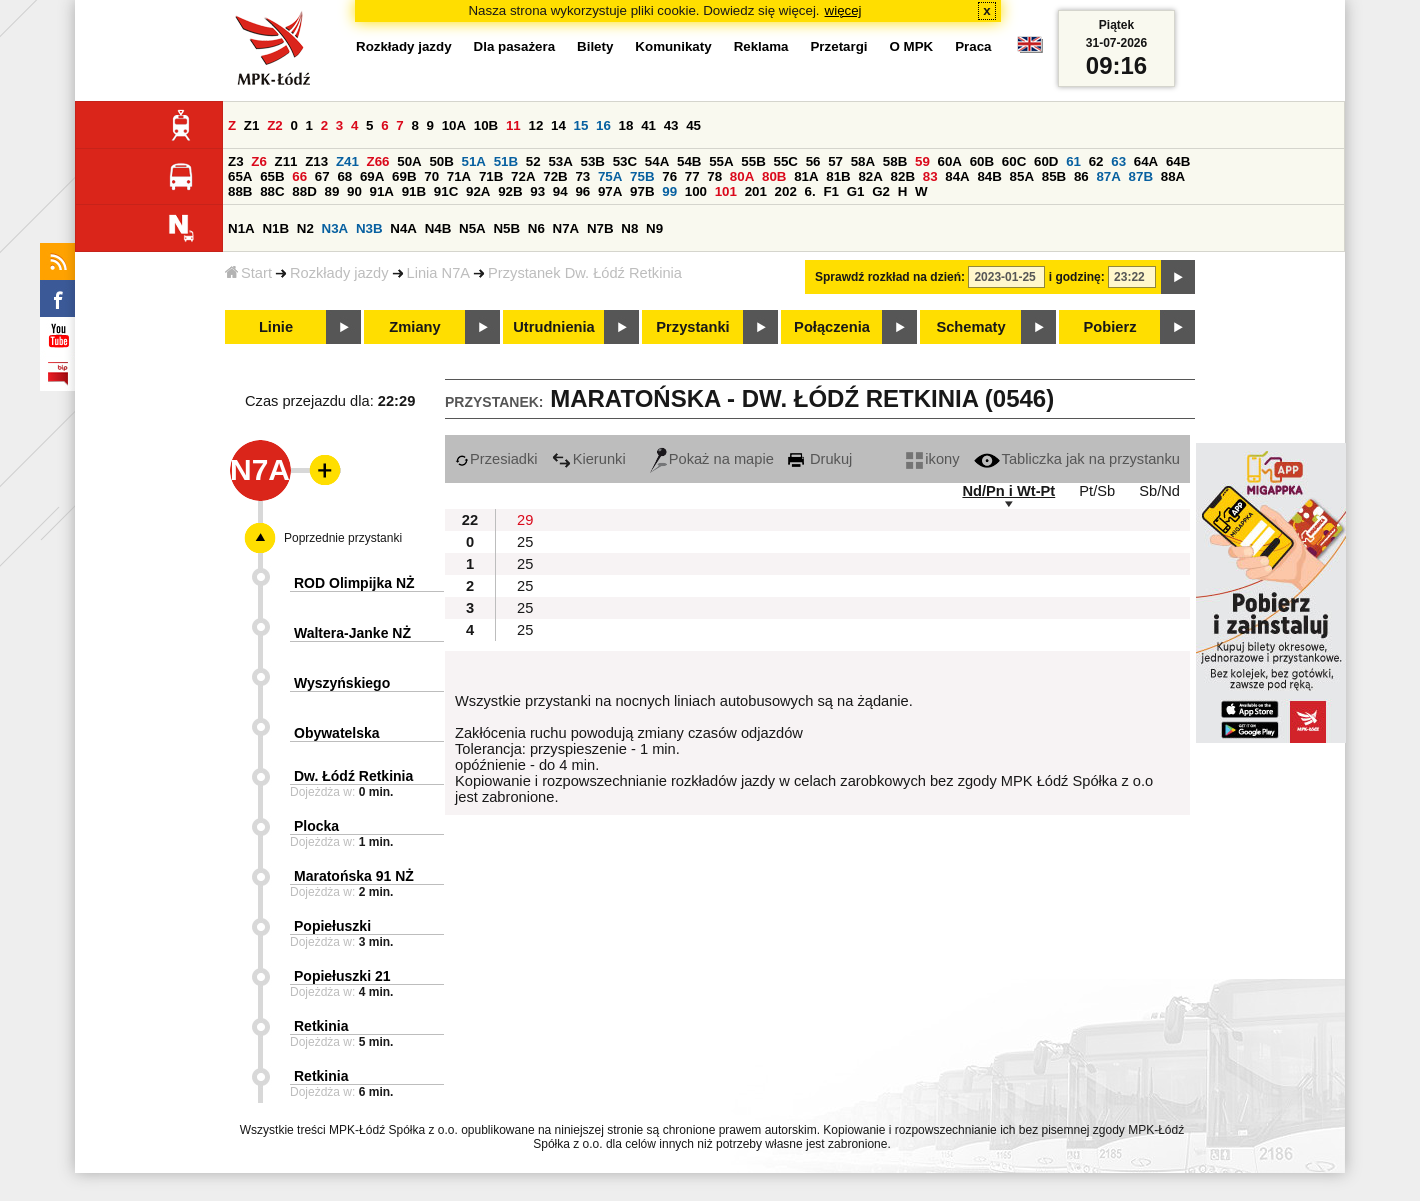 This screenshot has height=1201, width=1420. What do you see at coordinates (881, 191) in the screenshot?
I see `G2` at bounding box center [881, 191].